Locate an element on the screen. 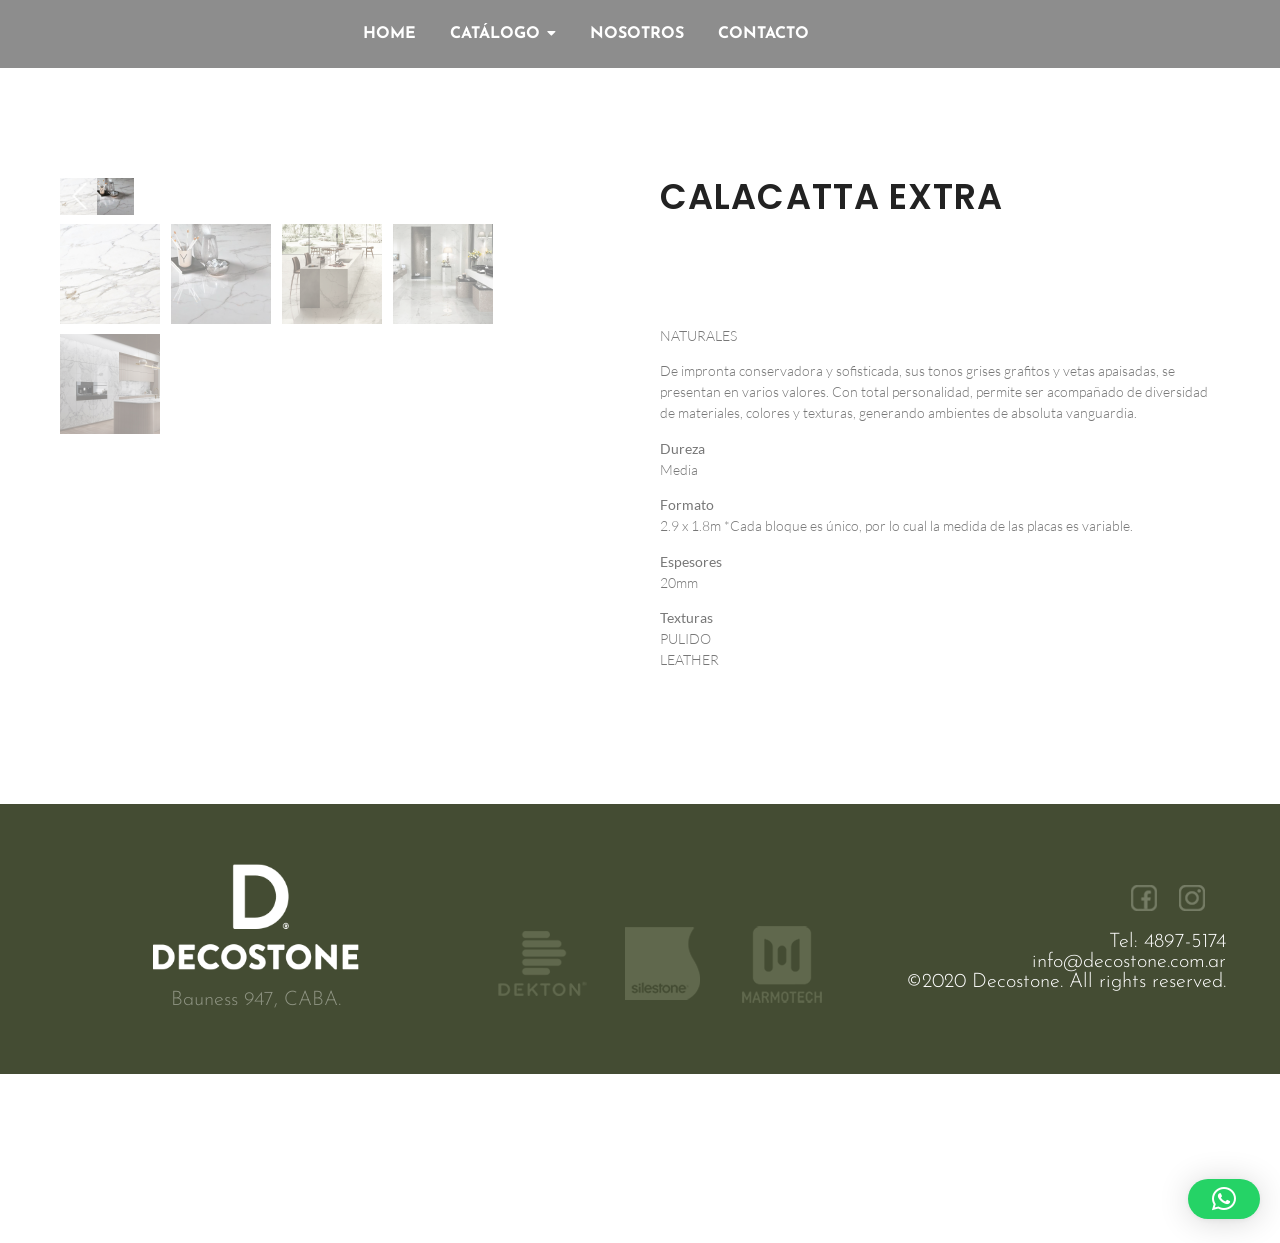 The height and width of the screenshot is (1243, 1280). [button] is located at coordinates (1224, 1199).